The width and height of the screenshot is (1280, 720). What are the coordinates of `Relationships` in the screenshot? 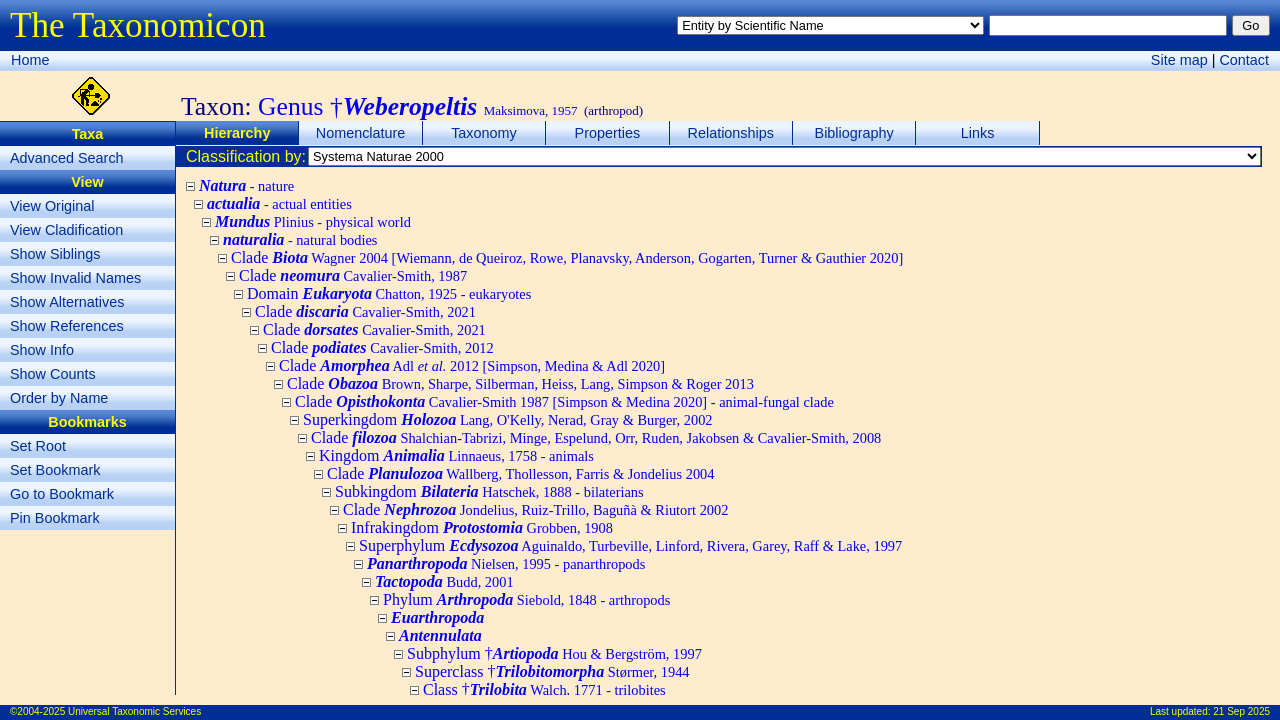 It's located at (731, 133).